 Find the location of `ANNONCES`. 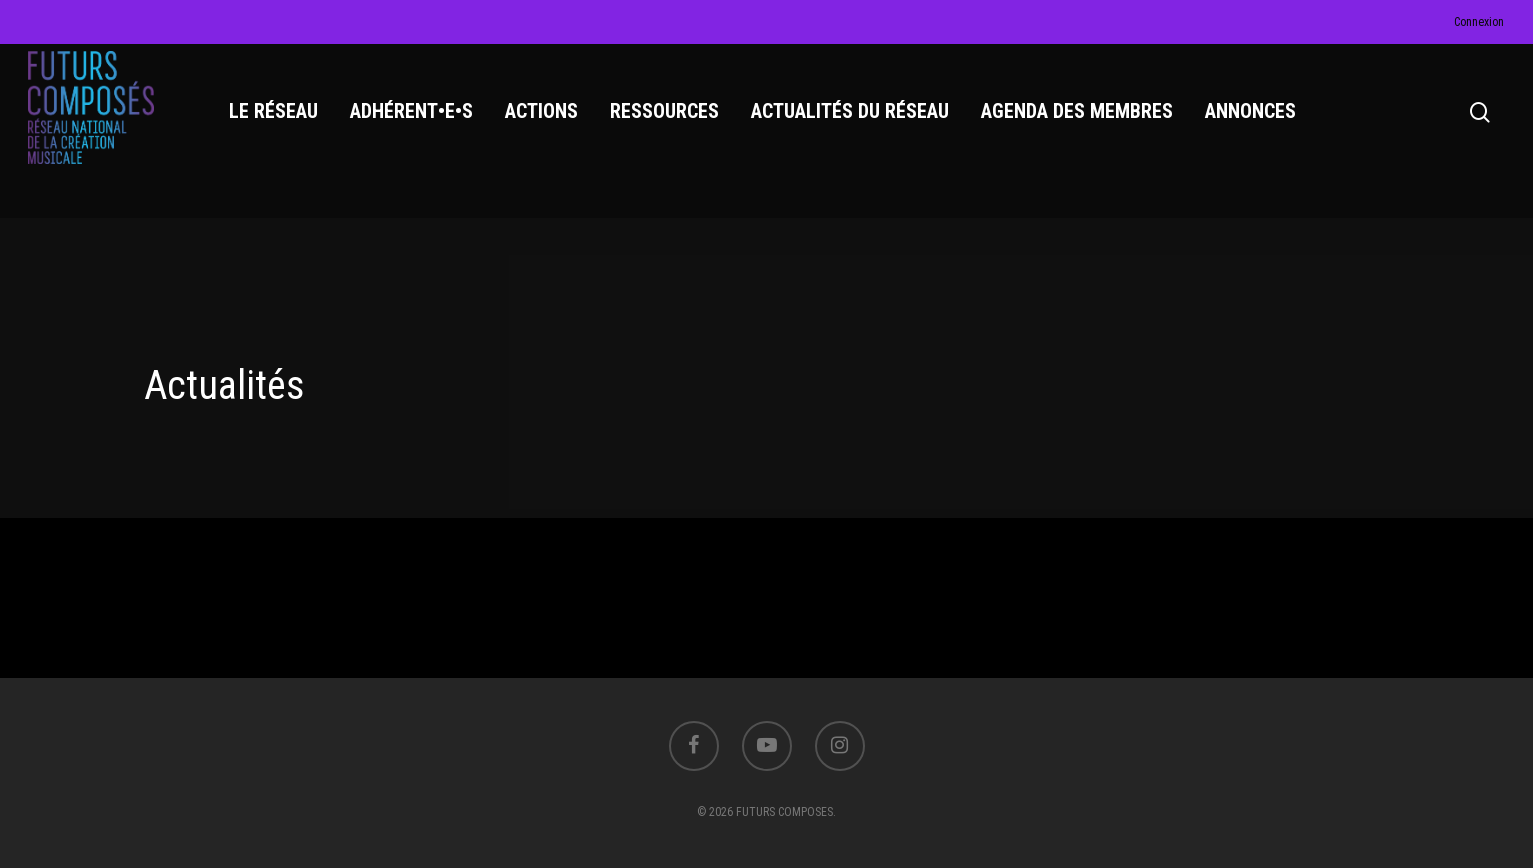

ANNONCES is located at coordinates (1254, 121).